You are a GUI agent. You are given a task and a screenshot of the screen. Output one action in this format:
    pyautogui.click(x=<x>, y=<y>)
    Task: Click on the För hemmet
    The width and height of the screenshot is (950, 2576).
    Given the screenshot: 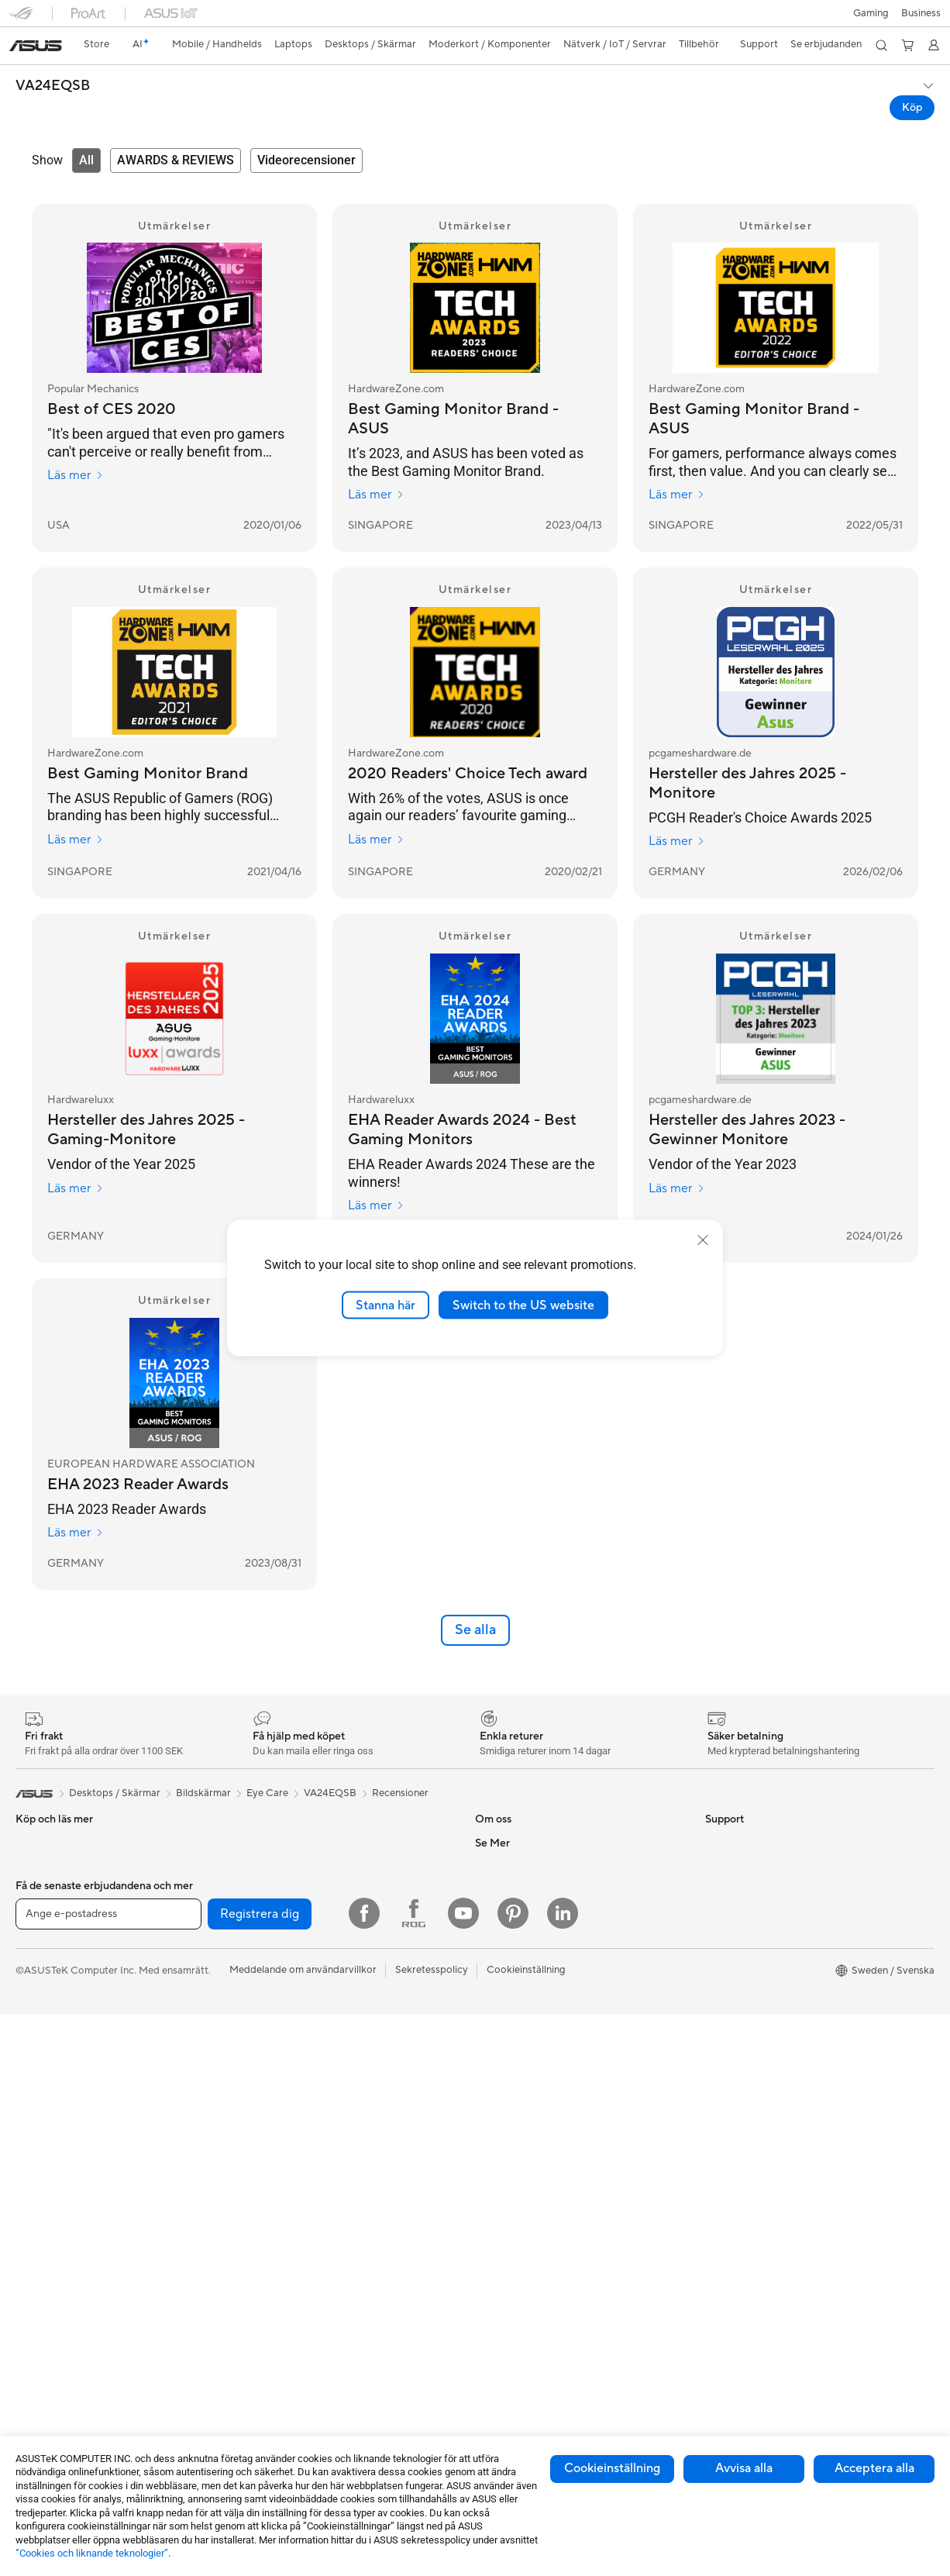 What is the action you would take?
    pyautogui.click(x=43, y=1974)
    